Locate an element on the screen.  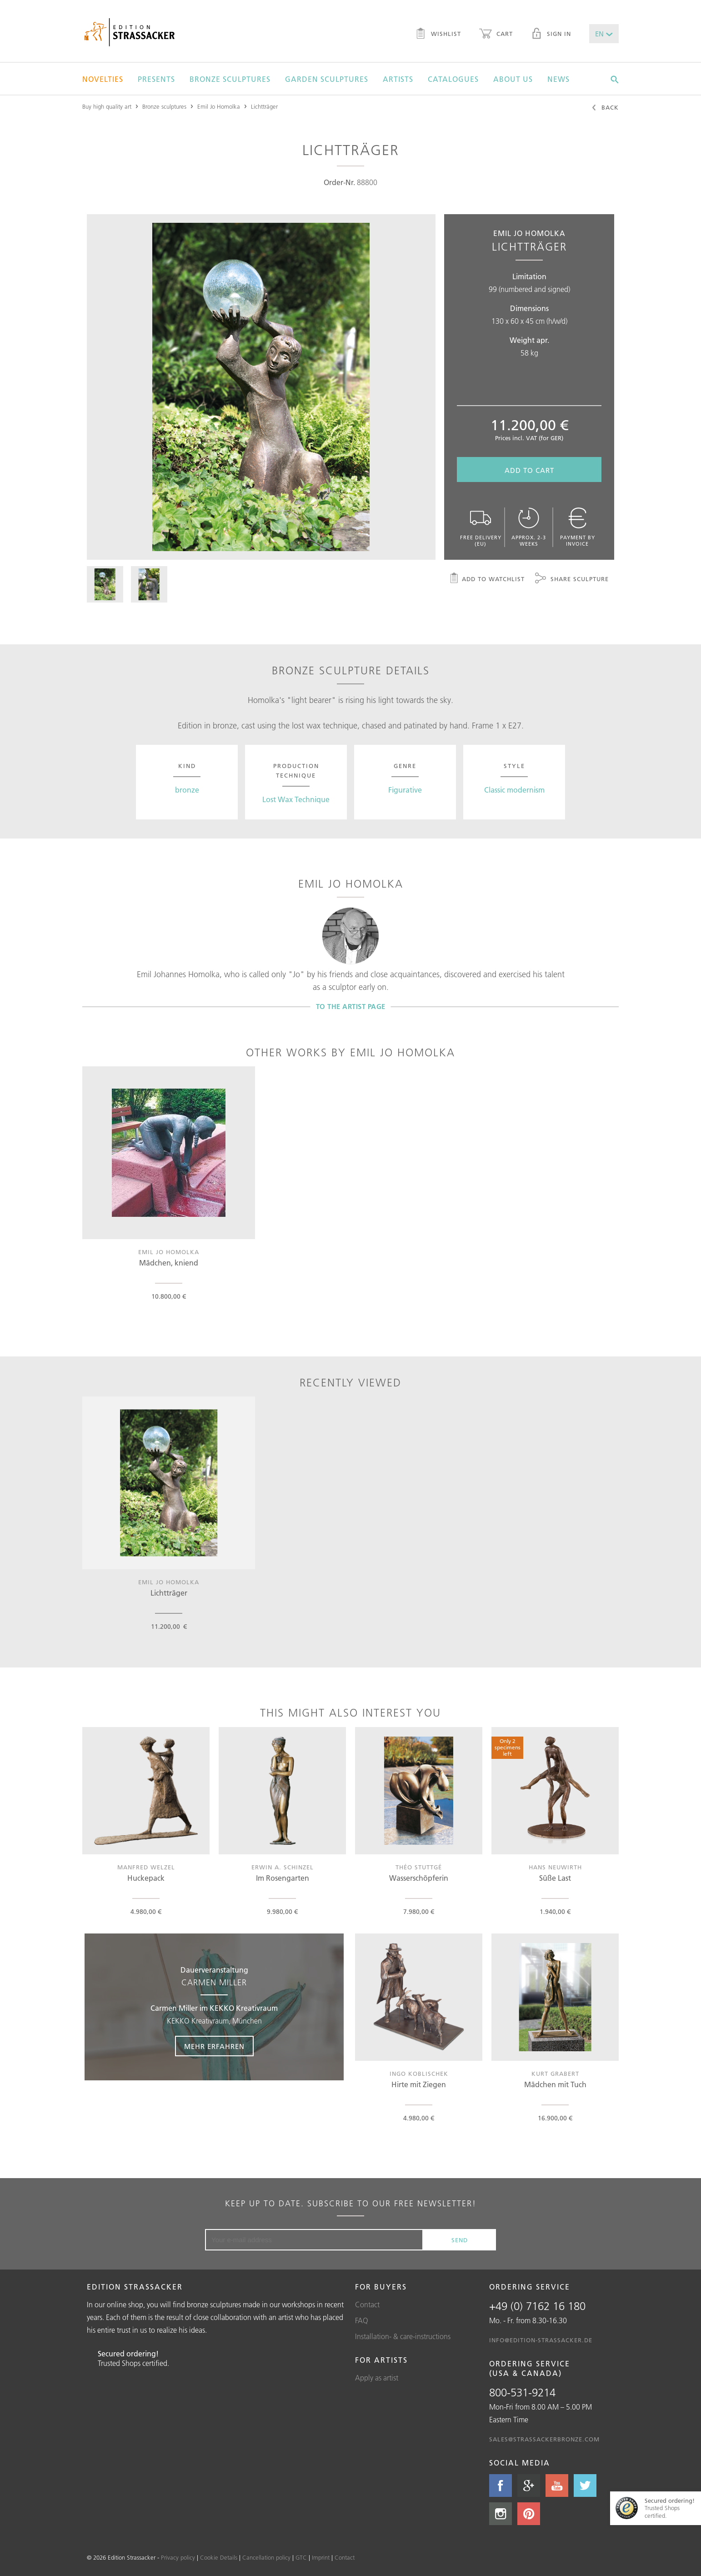
Cookie Details is located at coordinates (218, 2557).